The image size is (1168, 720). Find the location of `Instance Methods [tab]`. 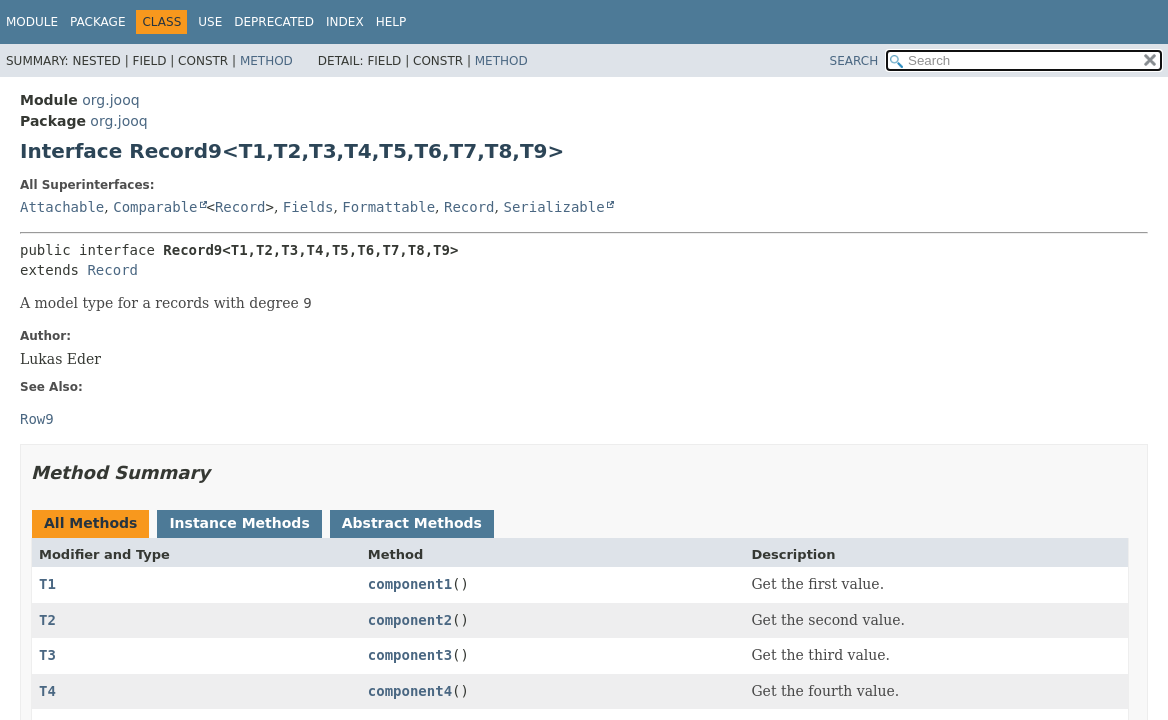

Instance Methods [tab] is located at coordinates (239, 523).